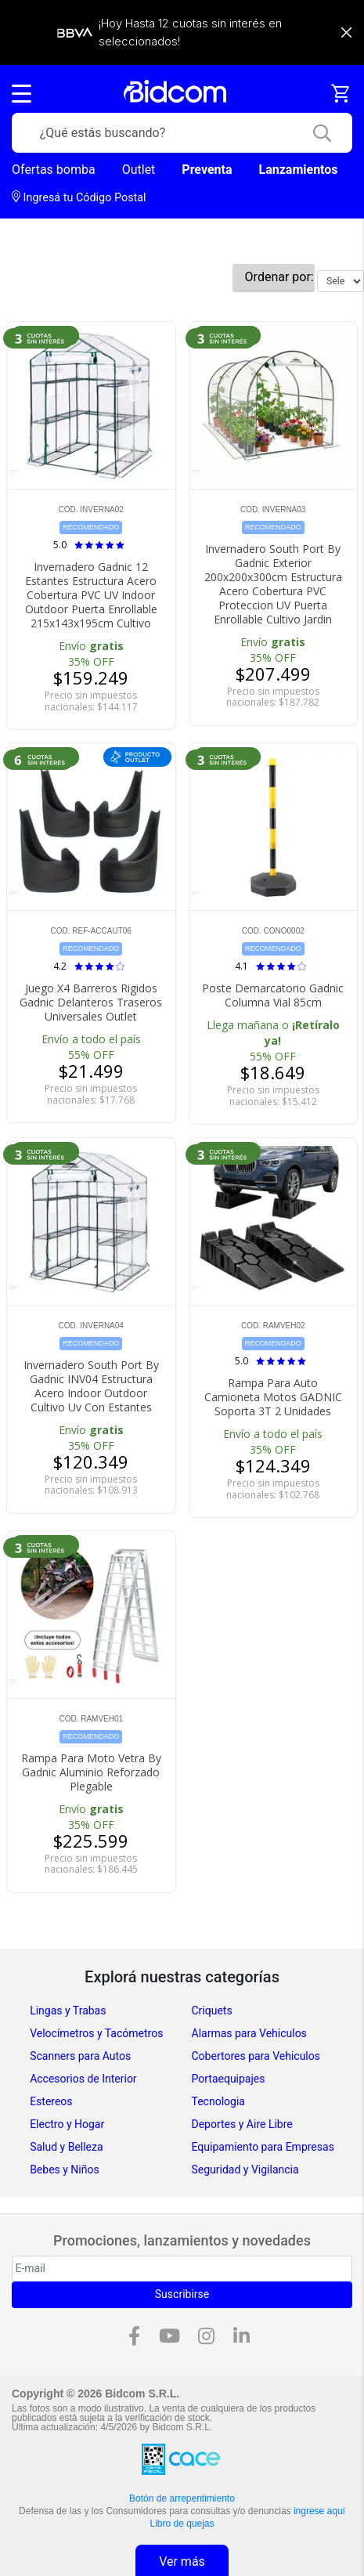  What do you see at coordinates (54, 169) in the screenshot?
I see `Ofertas bomba` at bounding box center [54, 169].